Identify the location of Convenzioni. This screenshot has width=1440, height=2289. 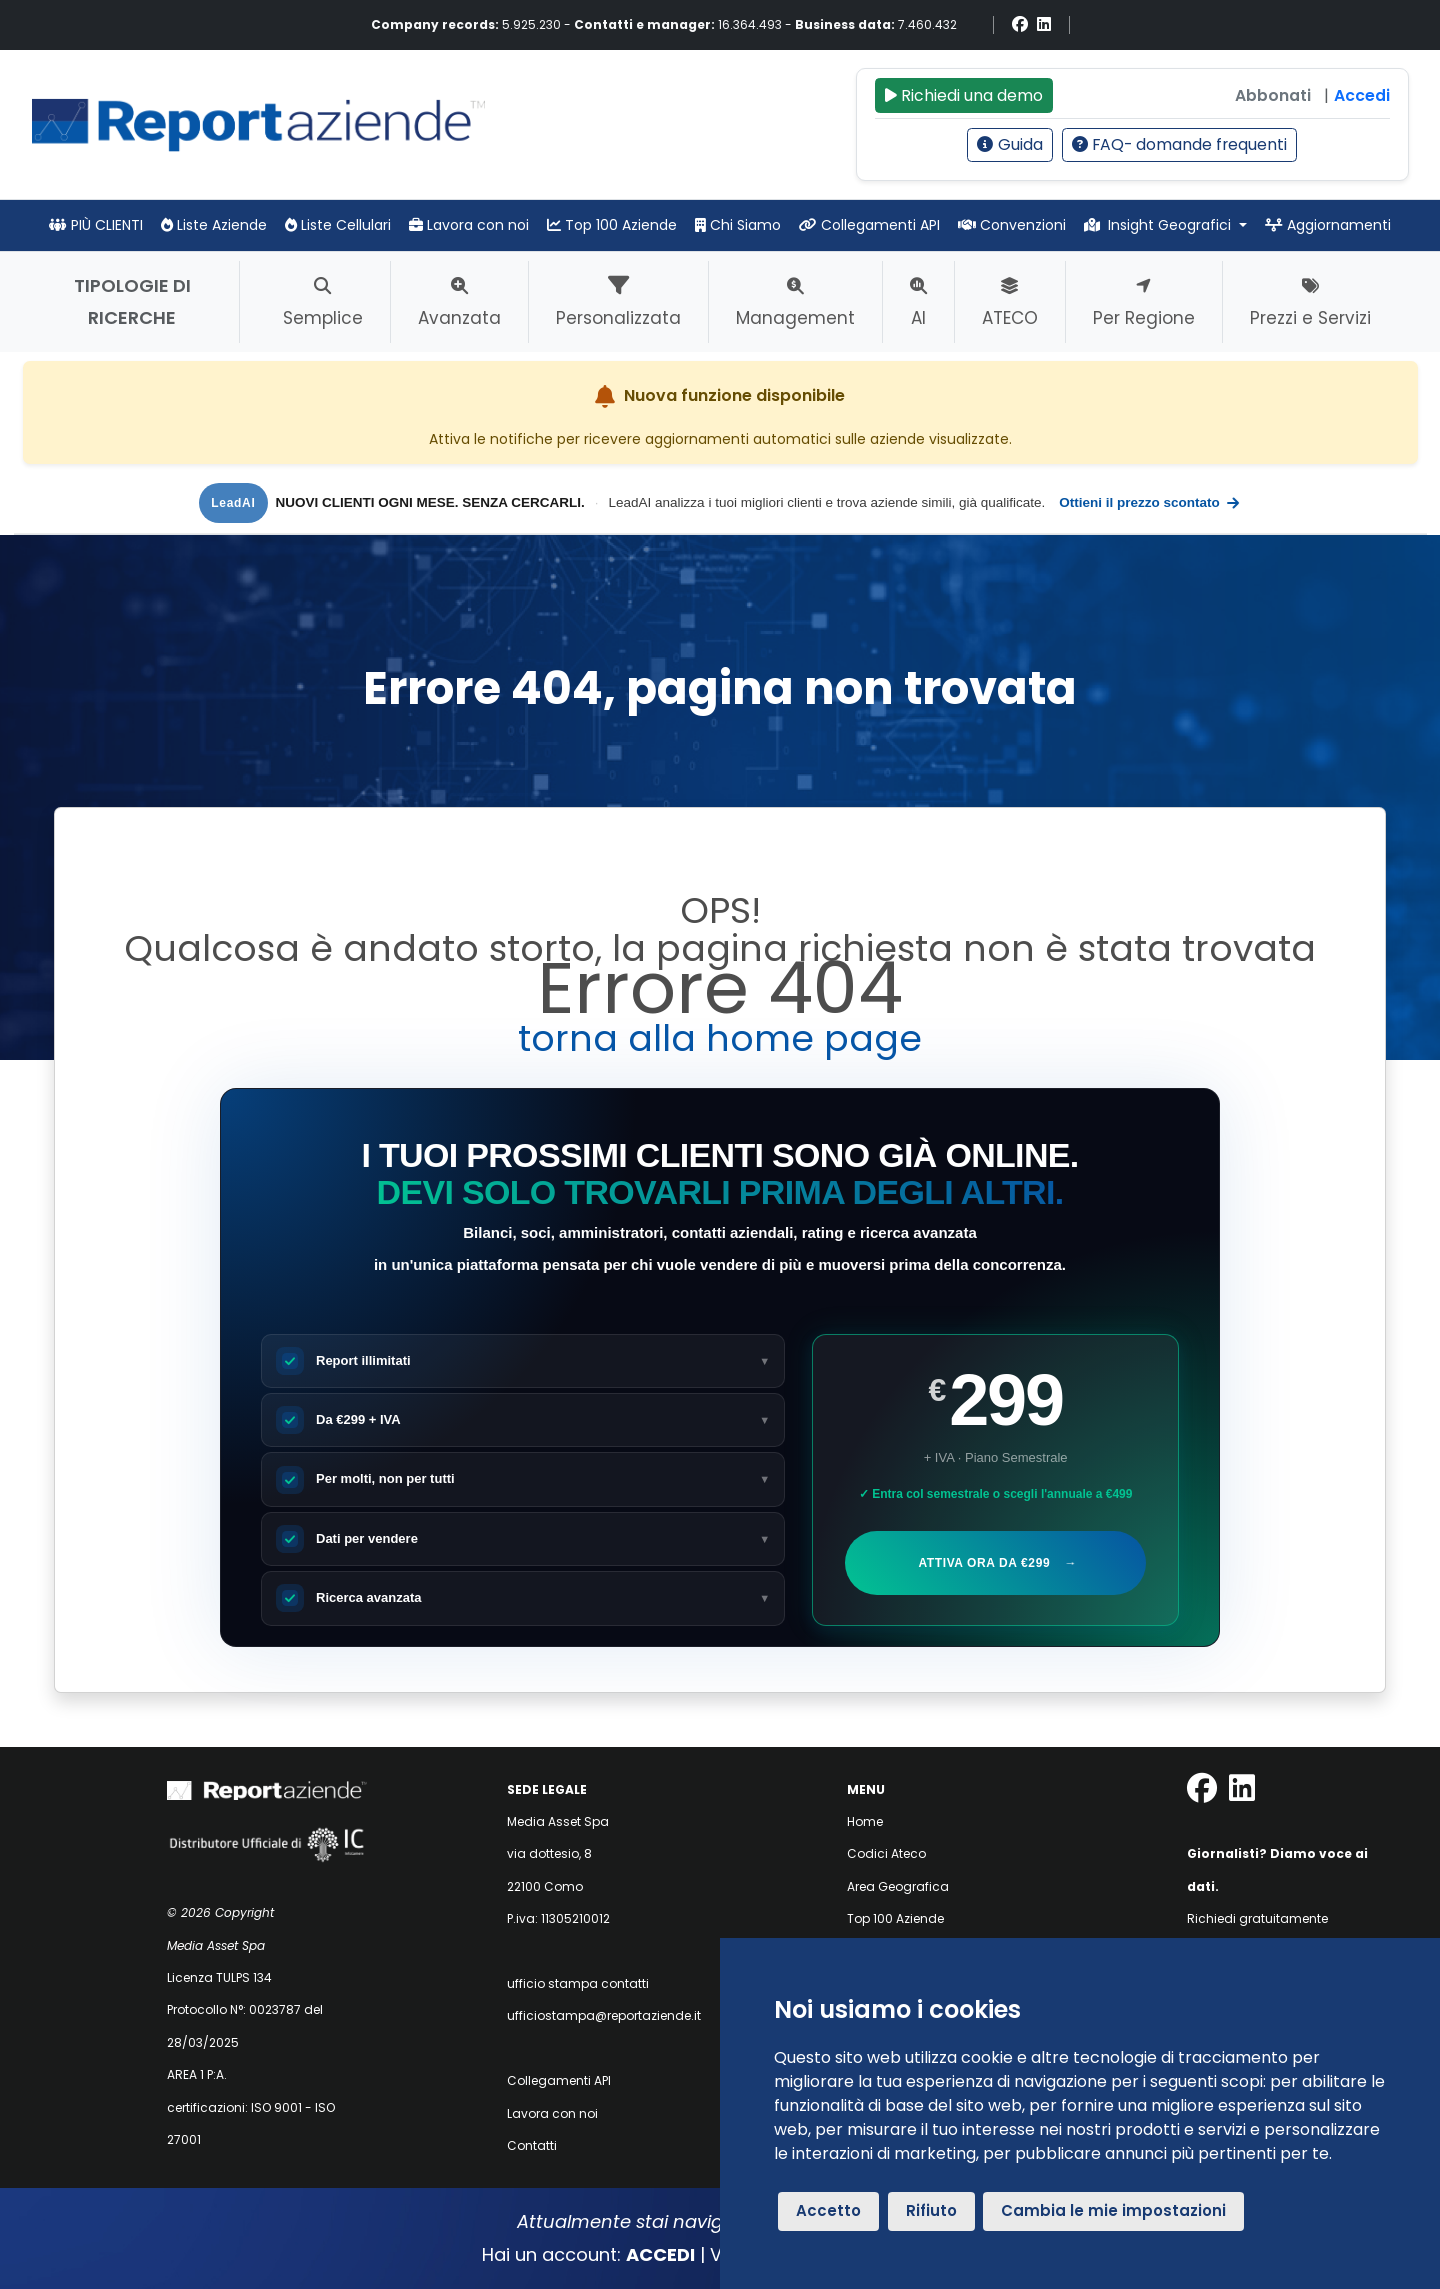
(1012, 225).